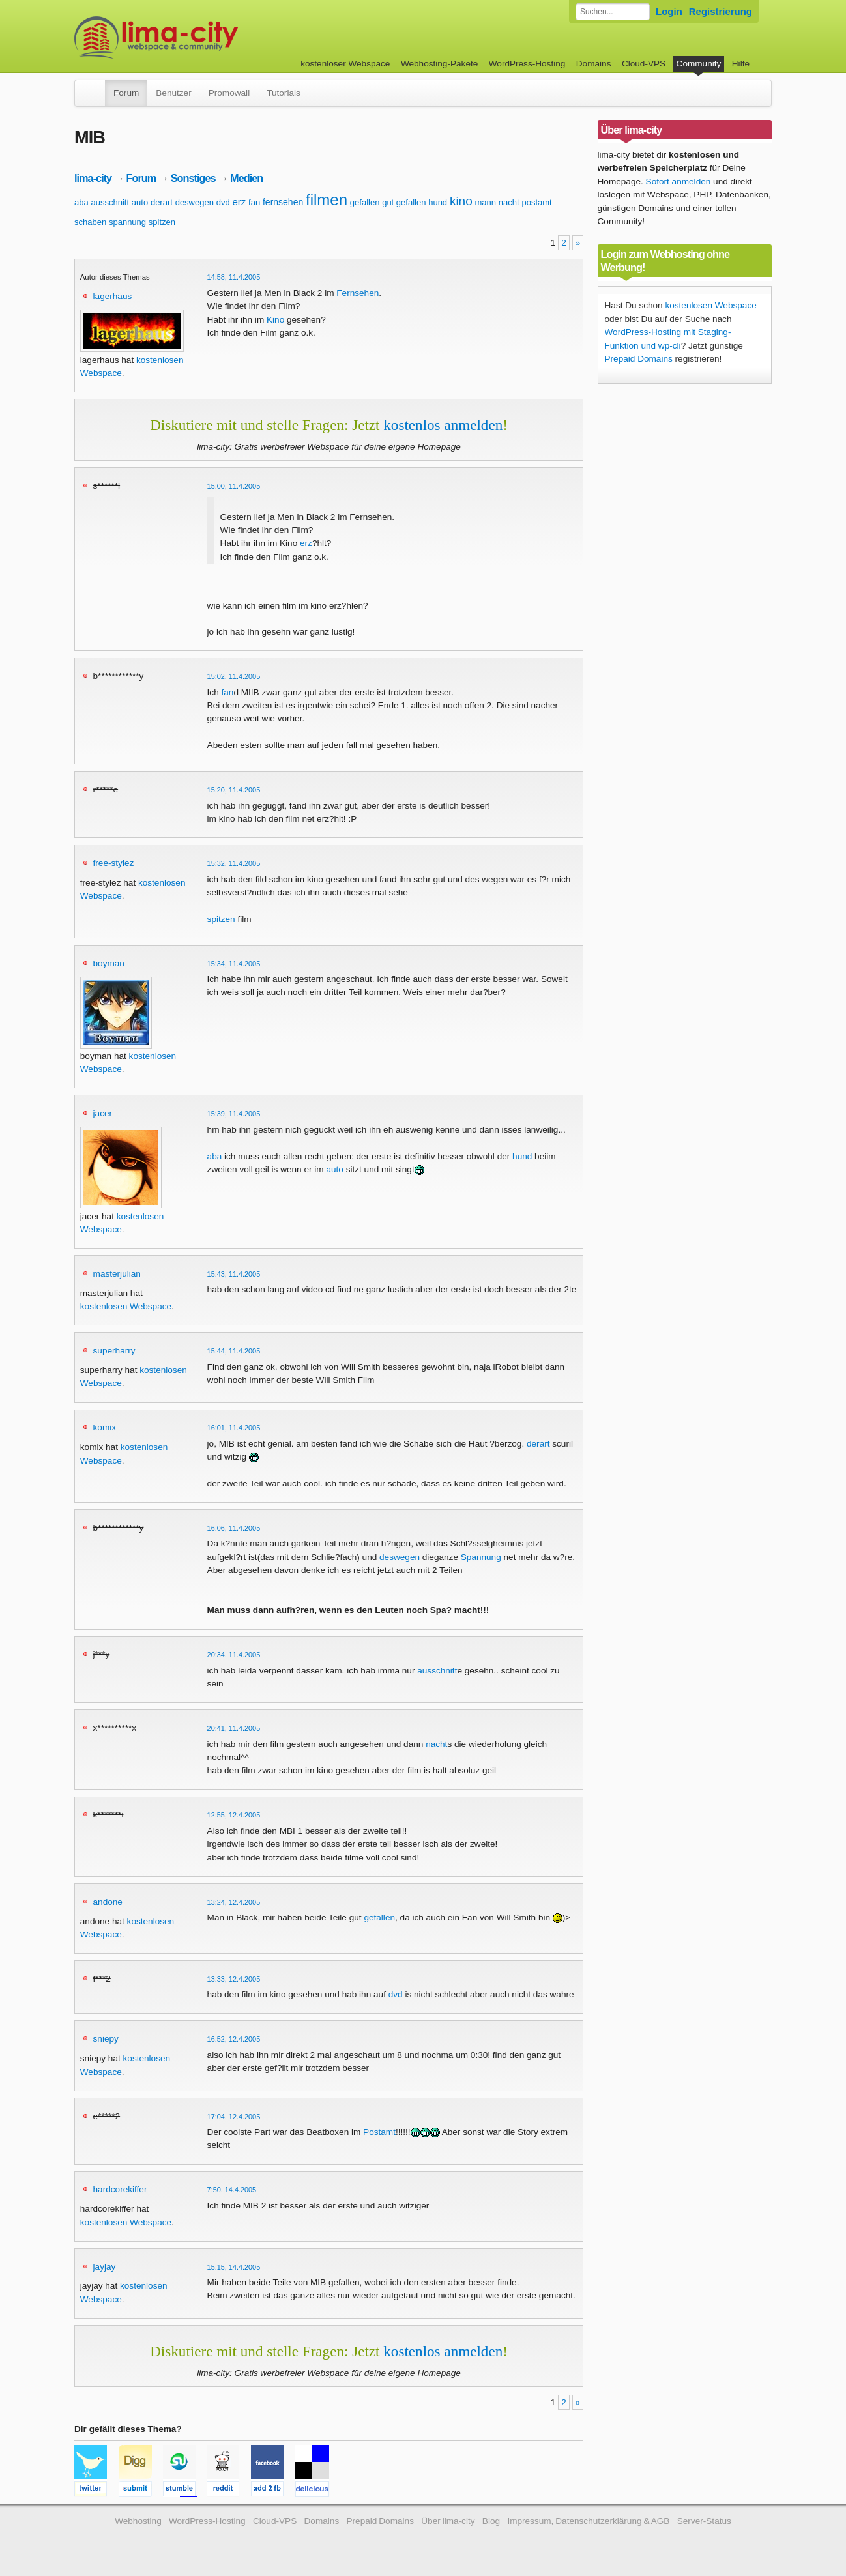  What do you see at coordinates (104, 2267) in the screenshot?
I see `jayjay` at bounding box center [104, 2267].